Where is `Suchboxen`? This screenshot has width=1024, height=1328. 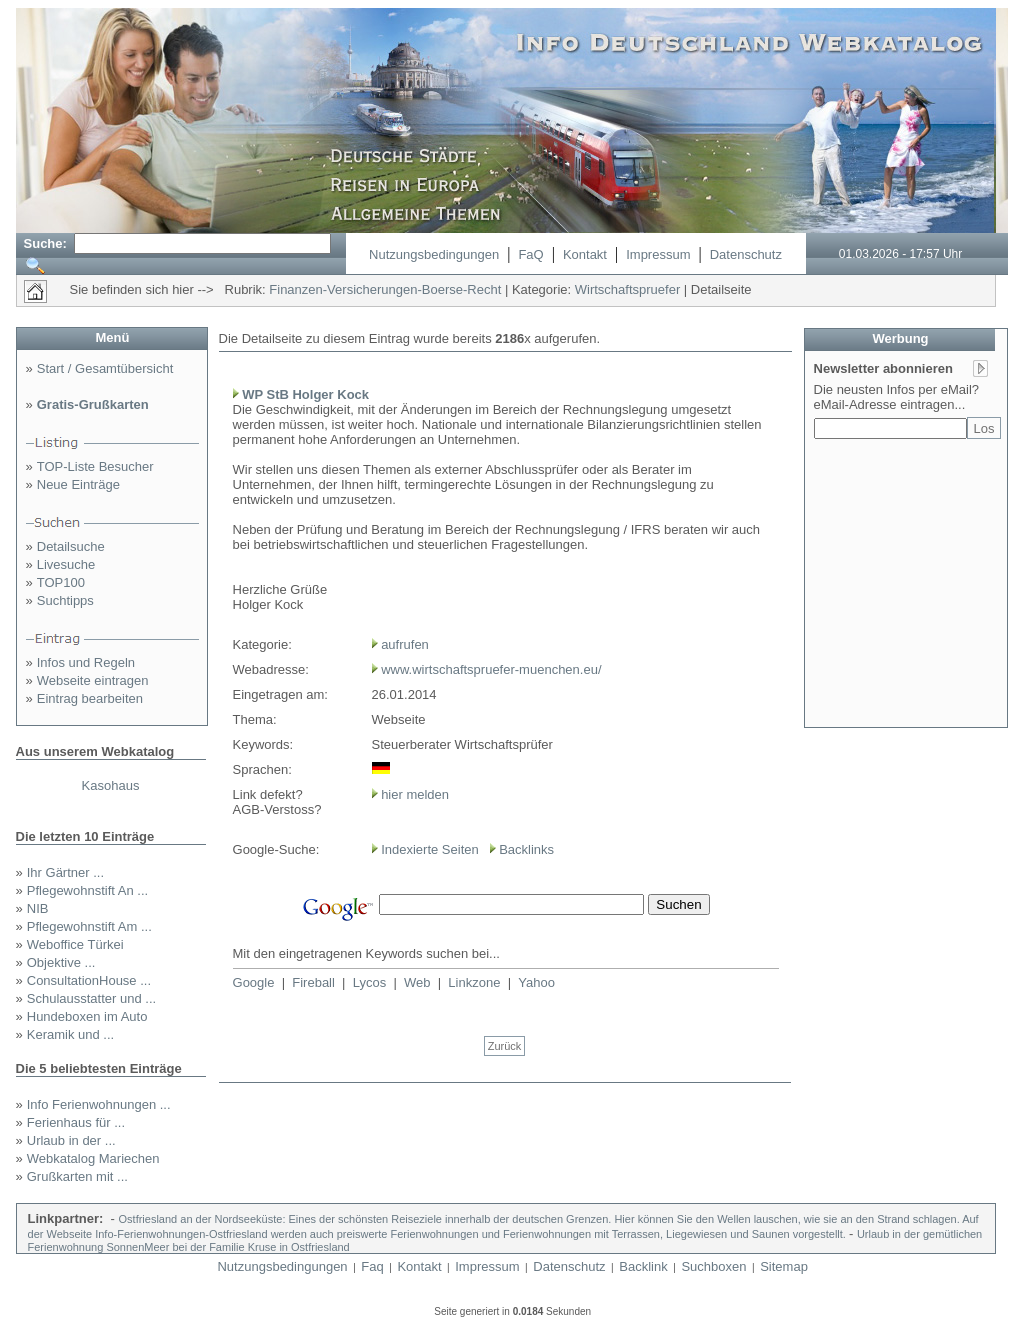 Suchboxen is located at coordinates (713, 1266).